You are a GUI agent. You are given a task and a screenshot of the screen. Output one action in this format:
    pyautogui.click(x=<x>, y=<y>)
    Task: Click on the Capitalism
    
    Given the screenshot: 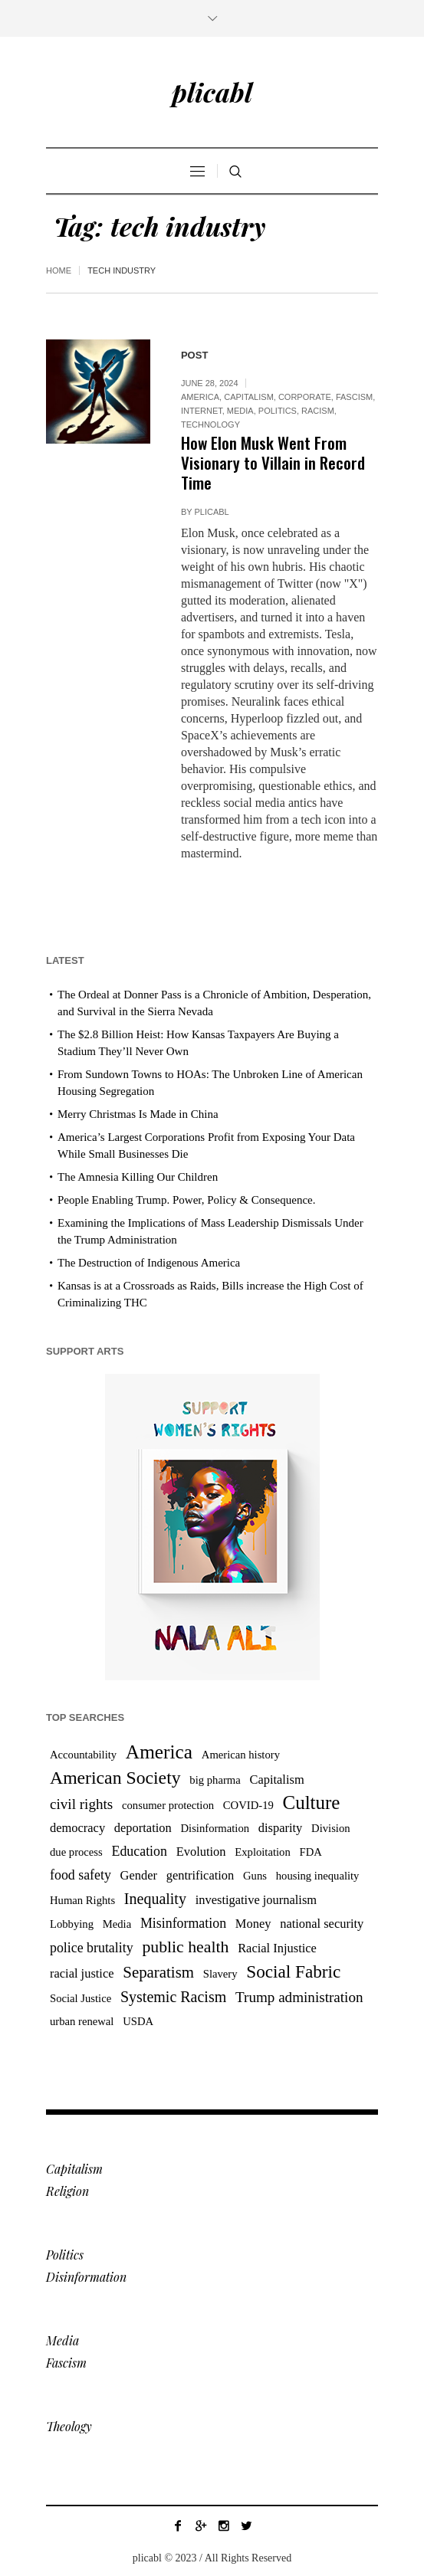 What is the action you would take?
    pyautogui.click(x=249, y=396)
    